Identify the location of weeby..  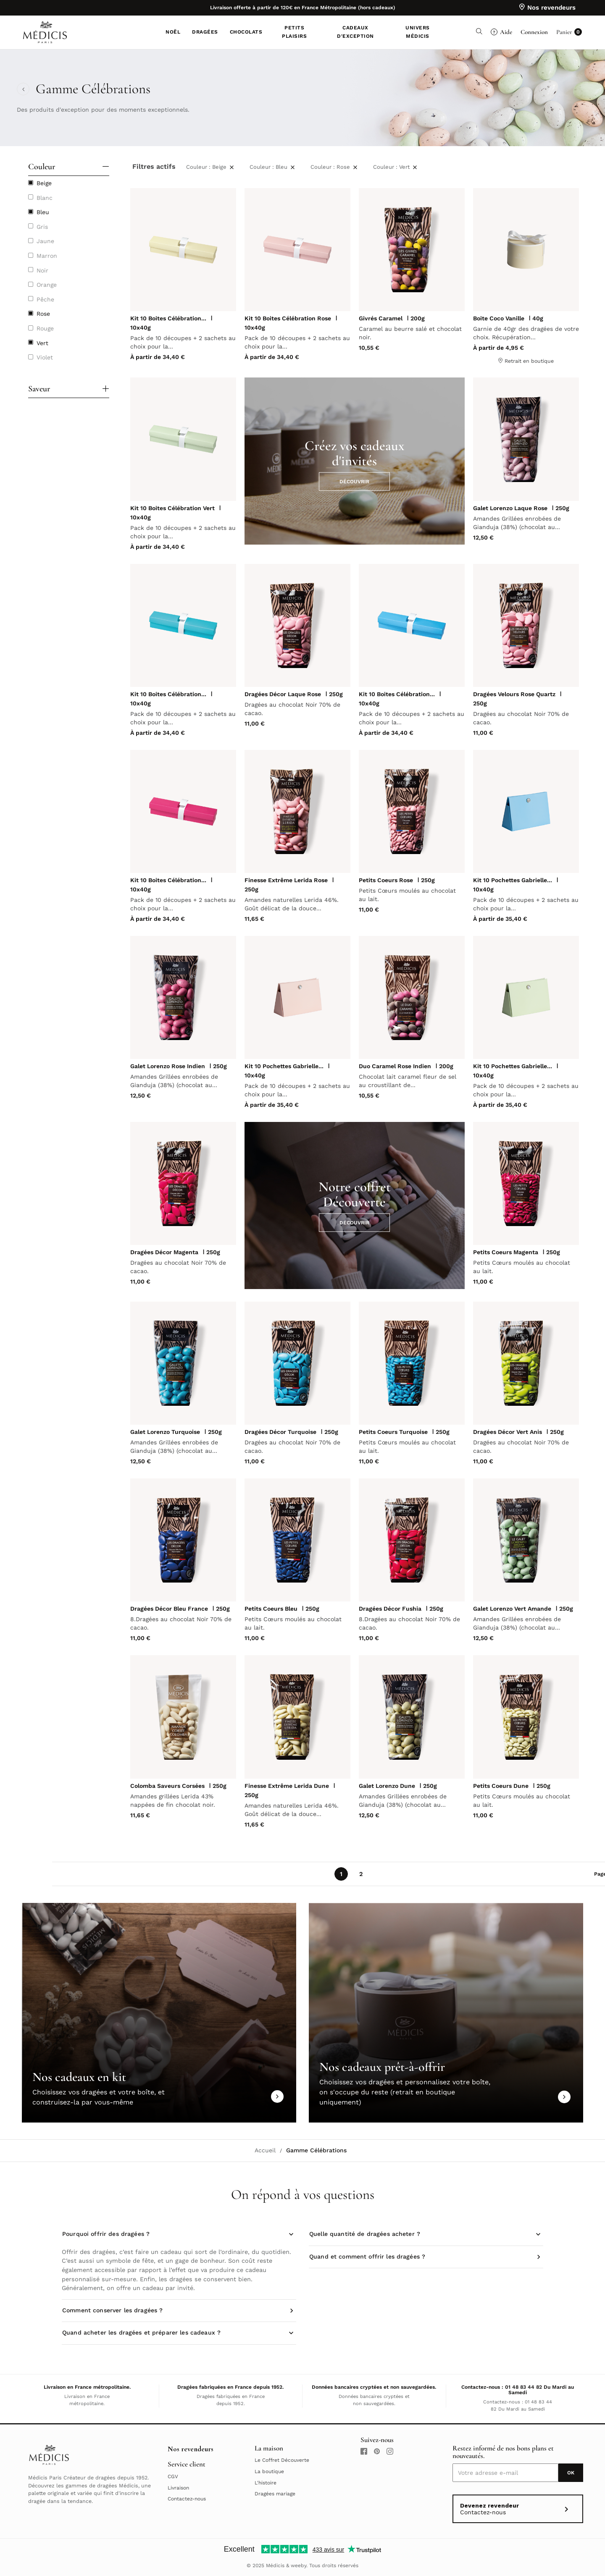
(299, 2565).